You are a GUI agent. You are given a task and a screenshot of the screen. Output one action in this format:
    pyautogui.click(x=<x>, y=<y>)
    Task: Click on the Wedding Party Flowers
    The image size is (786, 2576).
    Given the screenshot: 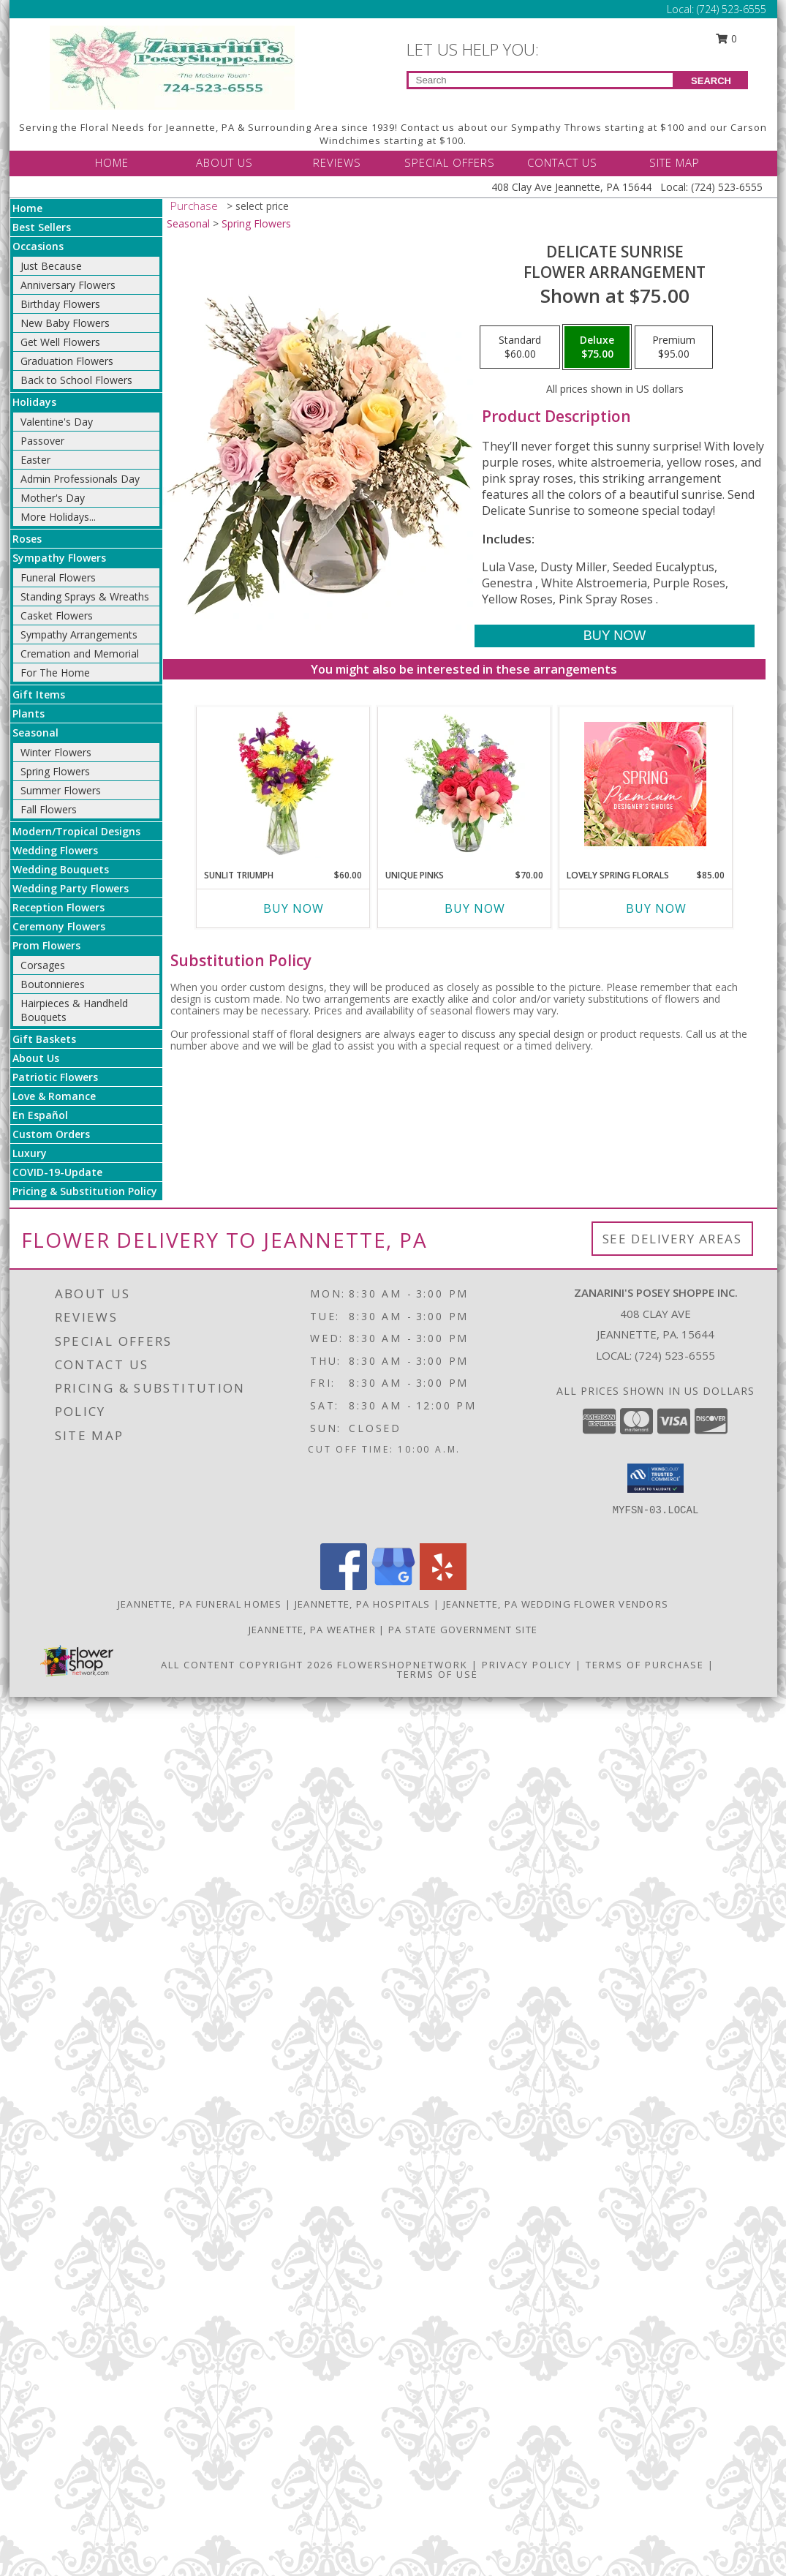 What is the action you would take?
    pyautogui.click(x=70, y=888)
    